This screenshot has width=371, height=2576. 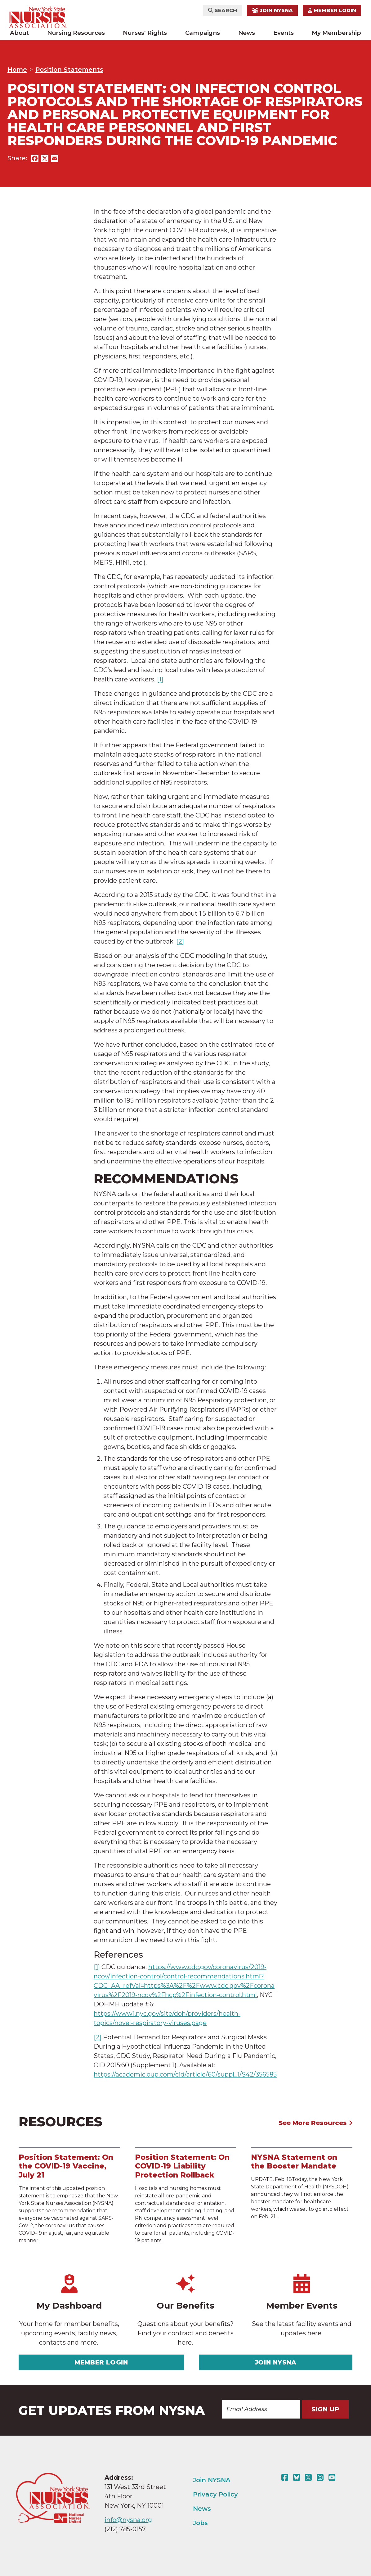 What do you see at coordinates (145, 32) in the screenshot?
I see `Nurses' Rights` at bounding box center [145, 32].